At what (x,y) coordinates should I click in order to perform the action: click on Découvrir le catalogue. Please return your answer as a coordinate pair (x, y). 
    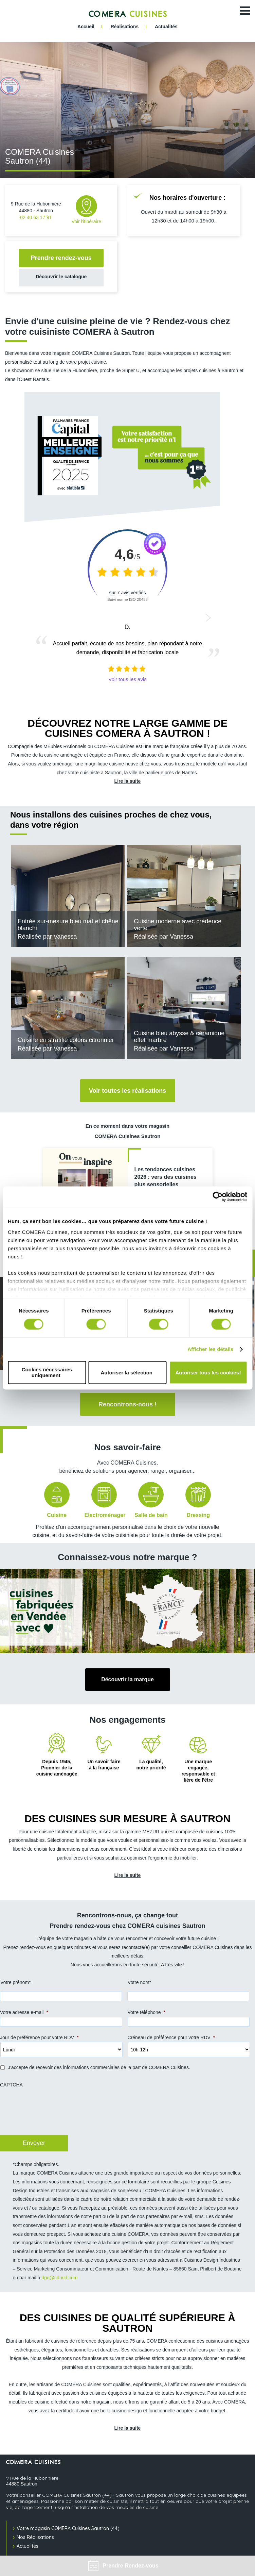
    Looking at the image, I should click on (61, 276).